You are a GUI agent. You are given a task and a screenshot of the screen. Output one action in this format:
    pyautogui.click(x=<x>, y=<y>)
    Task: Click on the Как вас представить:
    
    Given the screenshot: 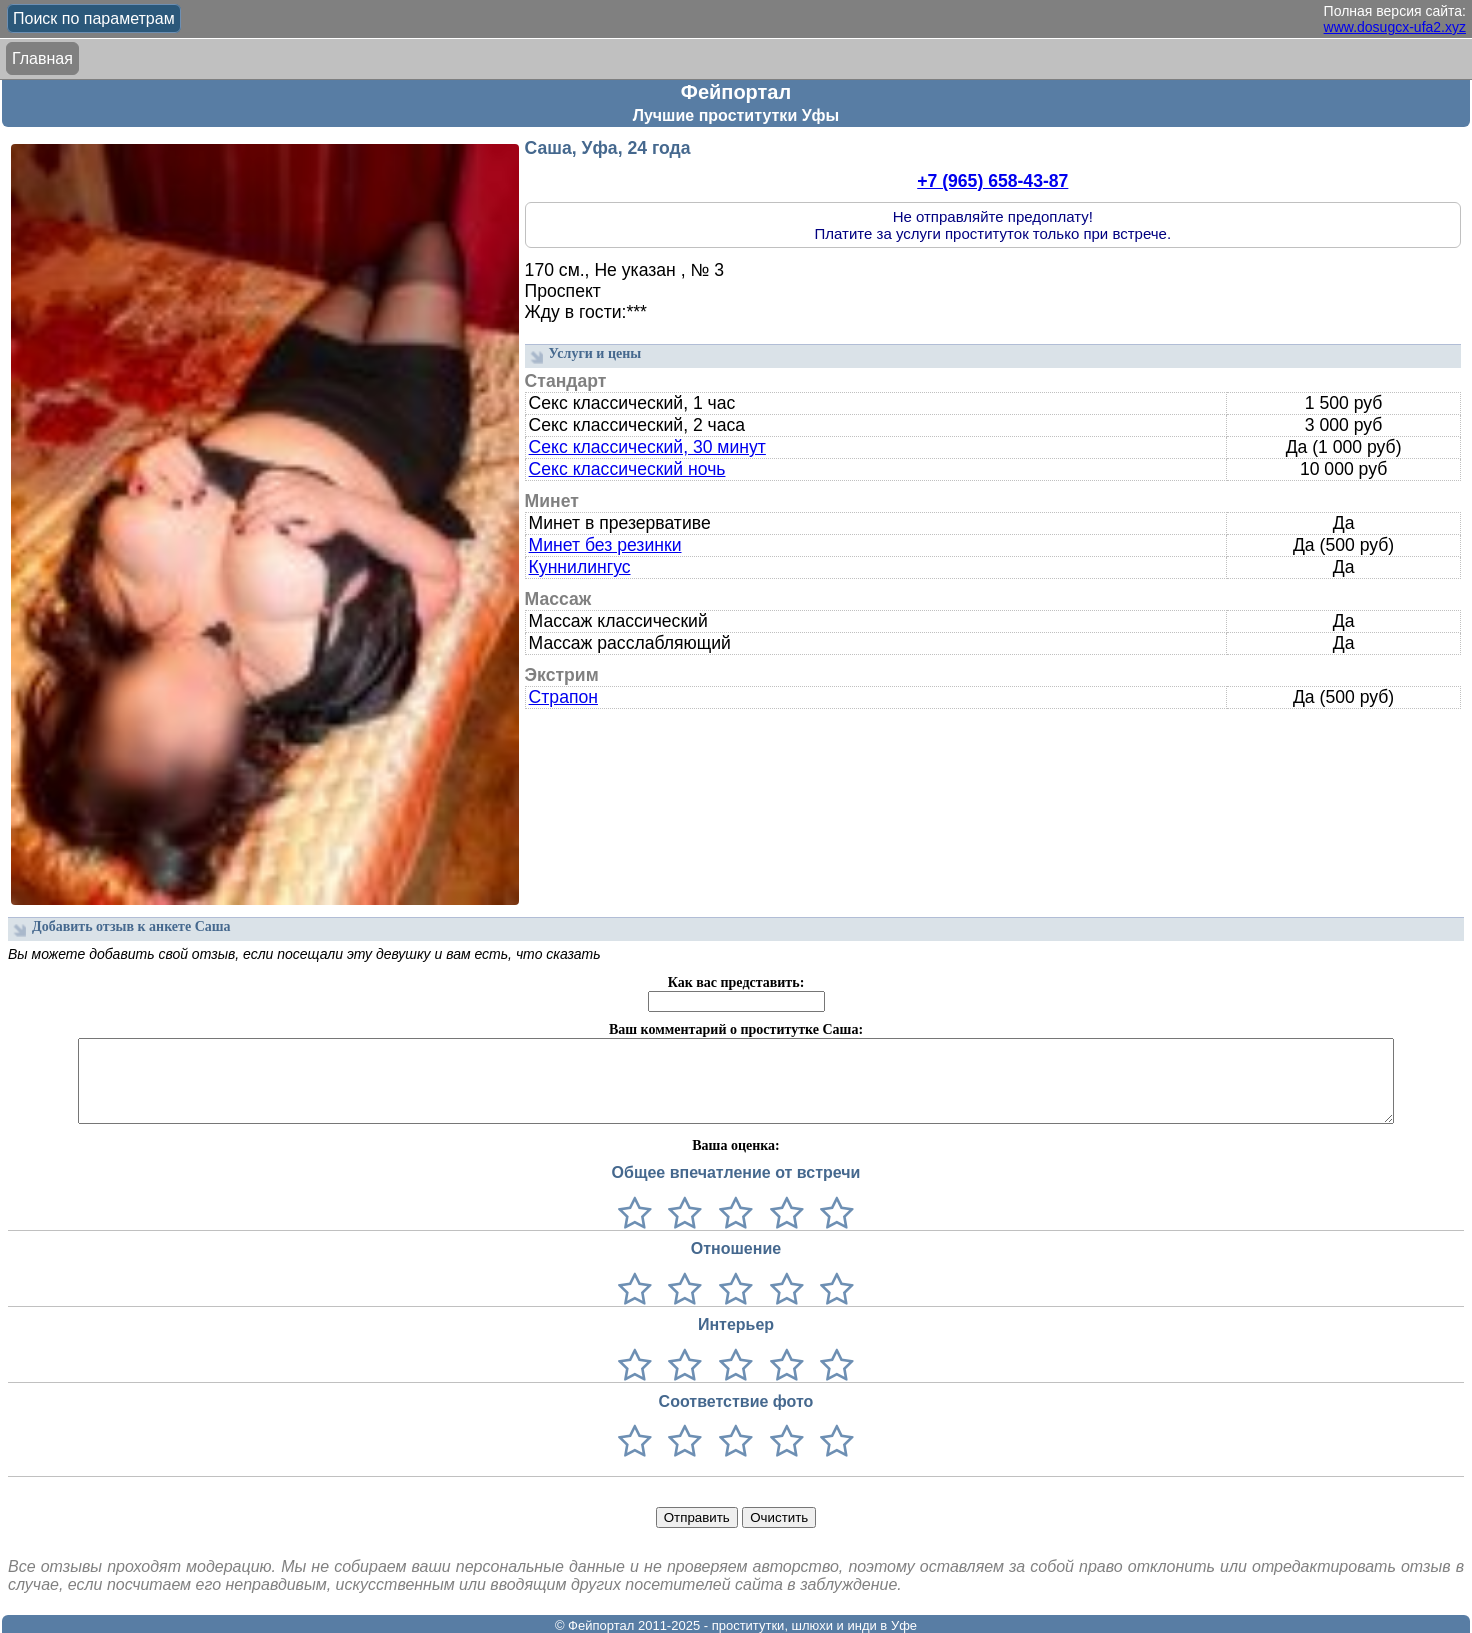 What is the action you would take?
    pyautogui.click(x=736, y=982)
    